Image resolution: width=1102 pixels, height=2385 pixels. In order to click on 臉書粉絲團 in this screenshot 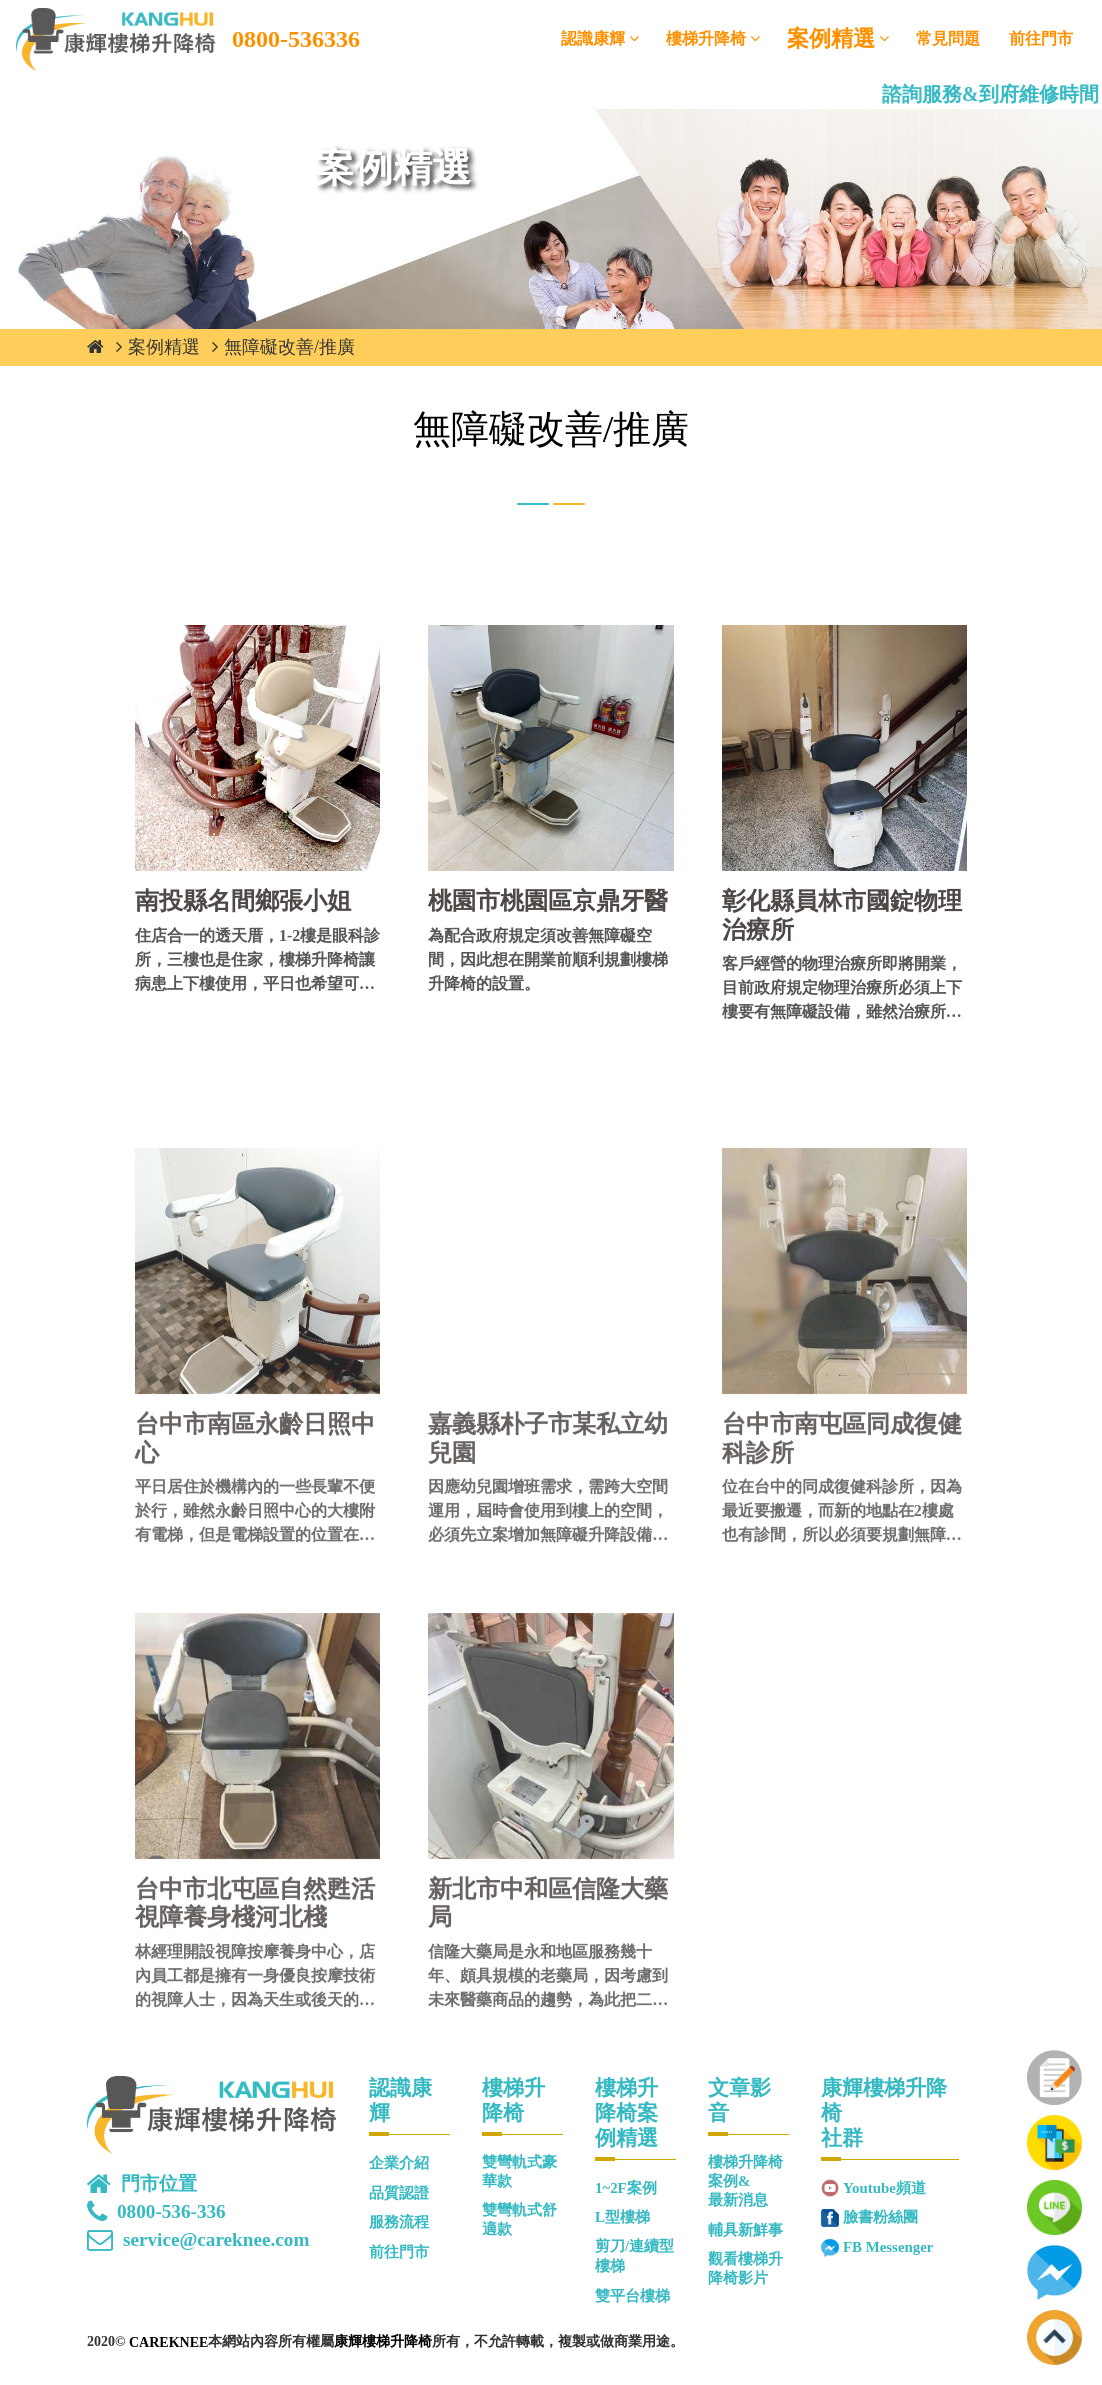, I will do `click(880, 2217)`.